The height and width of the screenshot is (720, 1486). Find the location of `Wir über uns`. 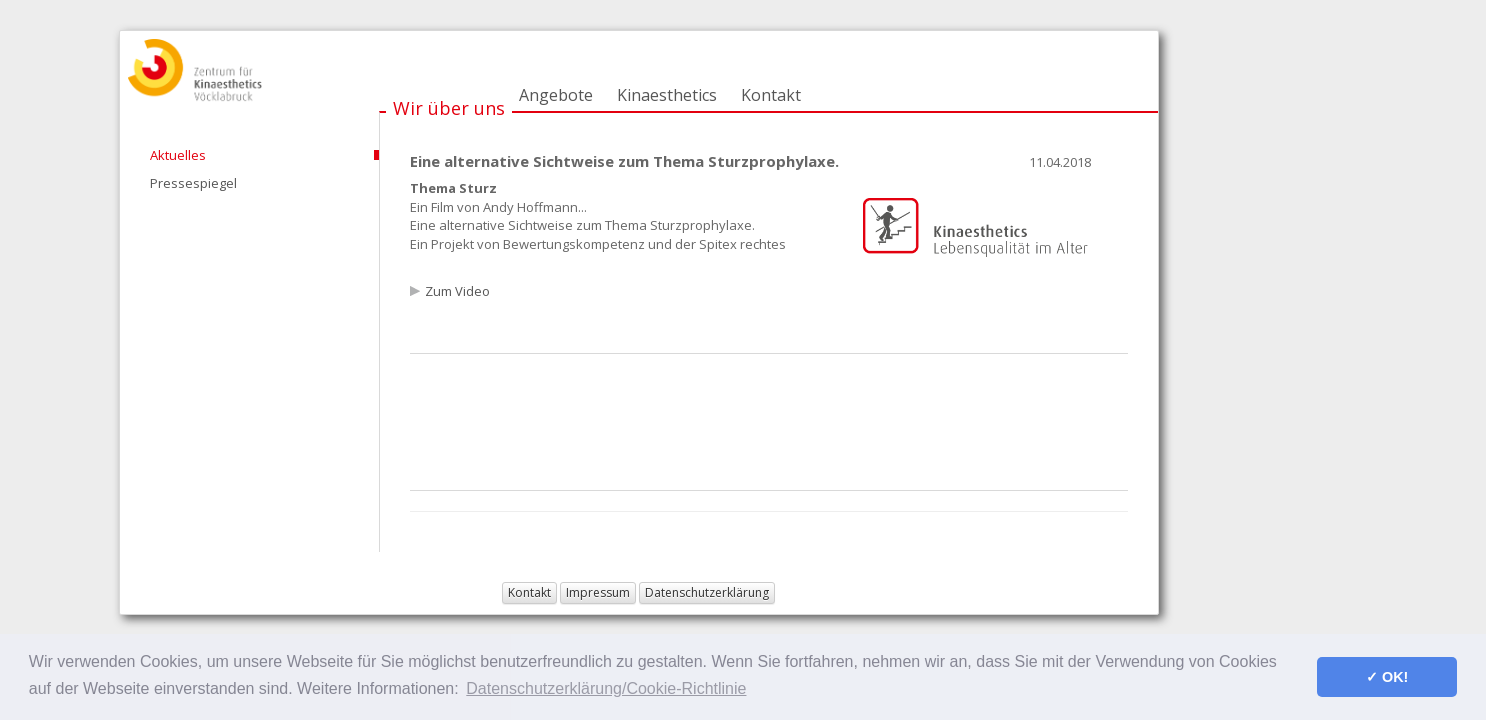

Wir über uns is located at coordinates (449, 108).